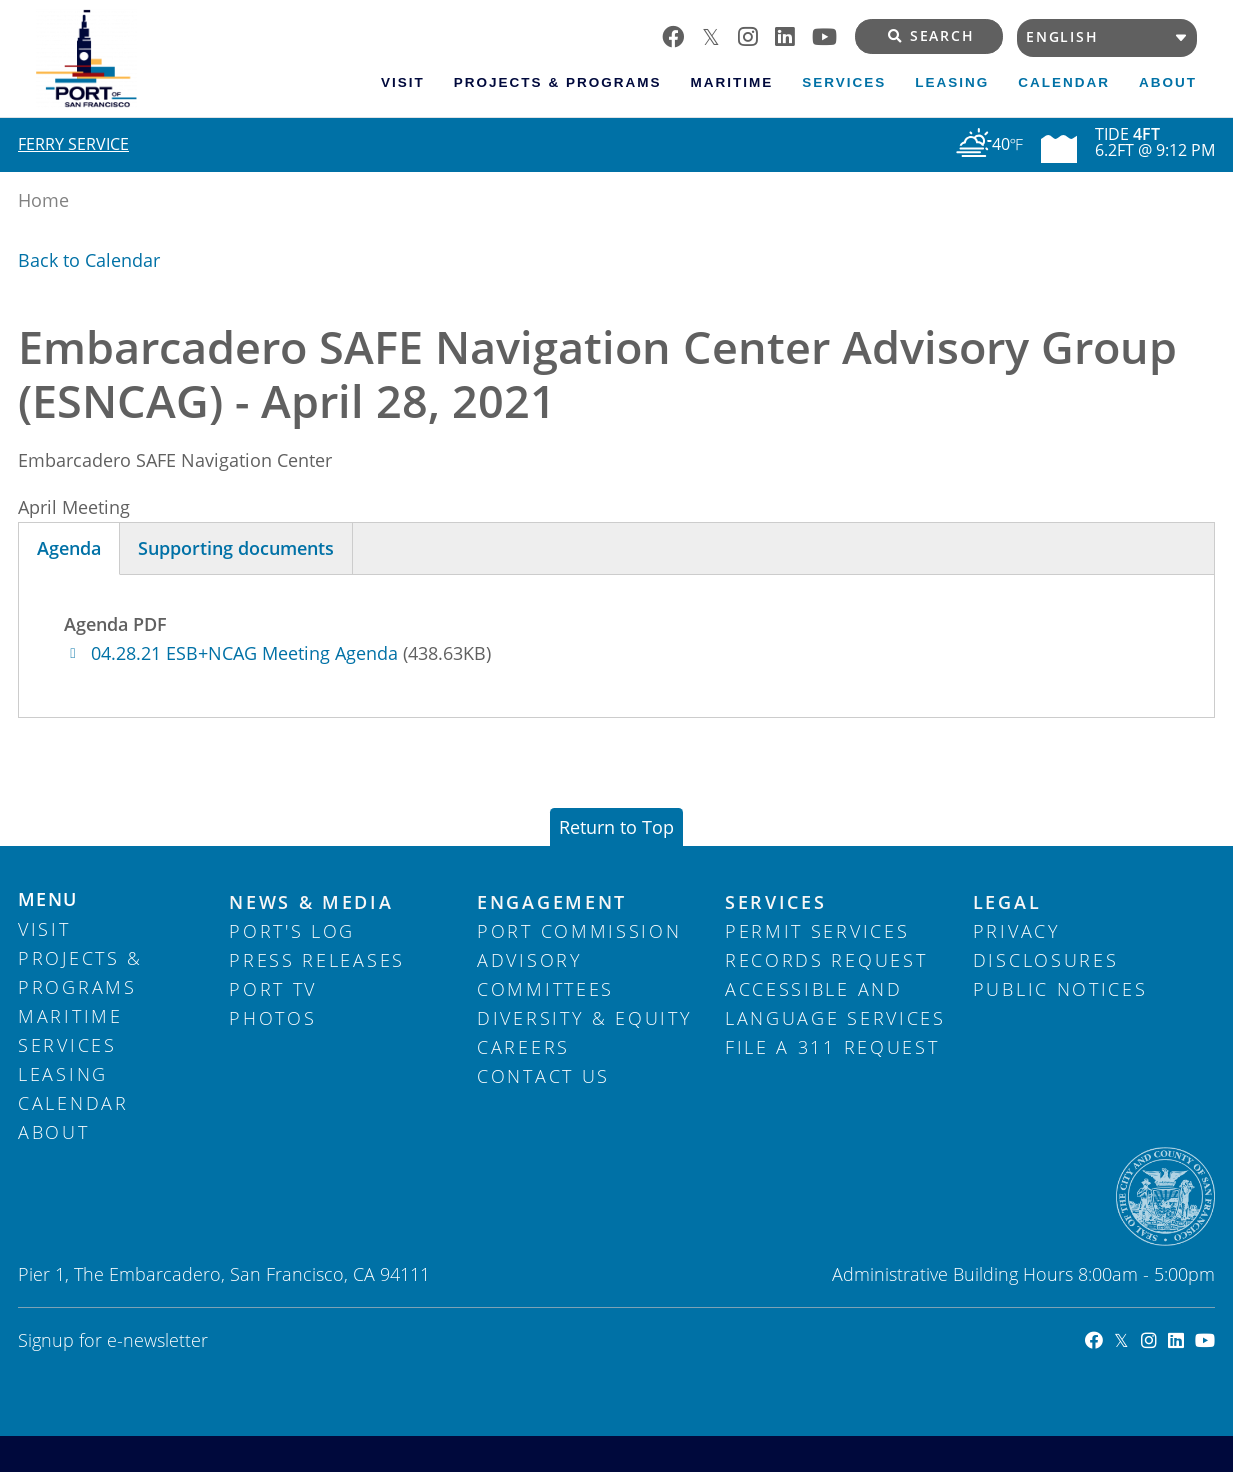  I want to click on Calendar [menuitem], so click(1064, 82).